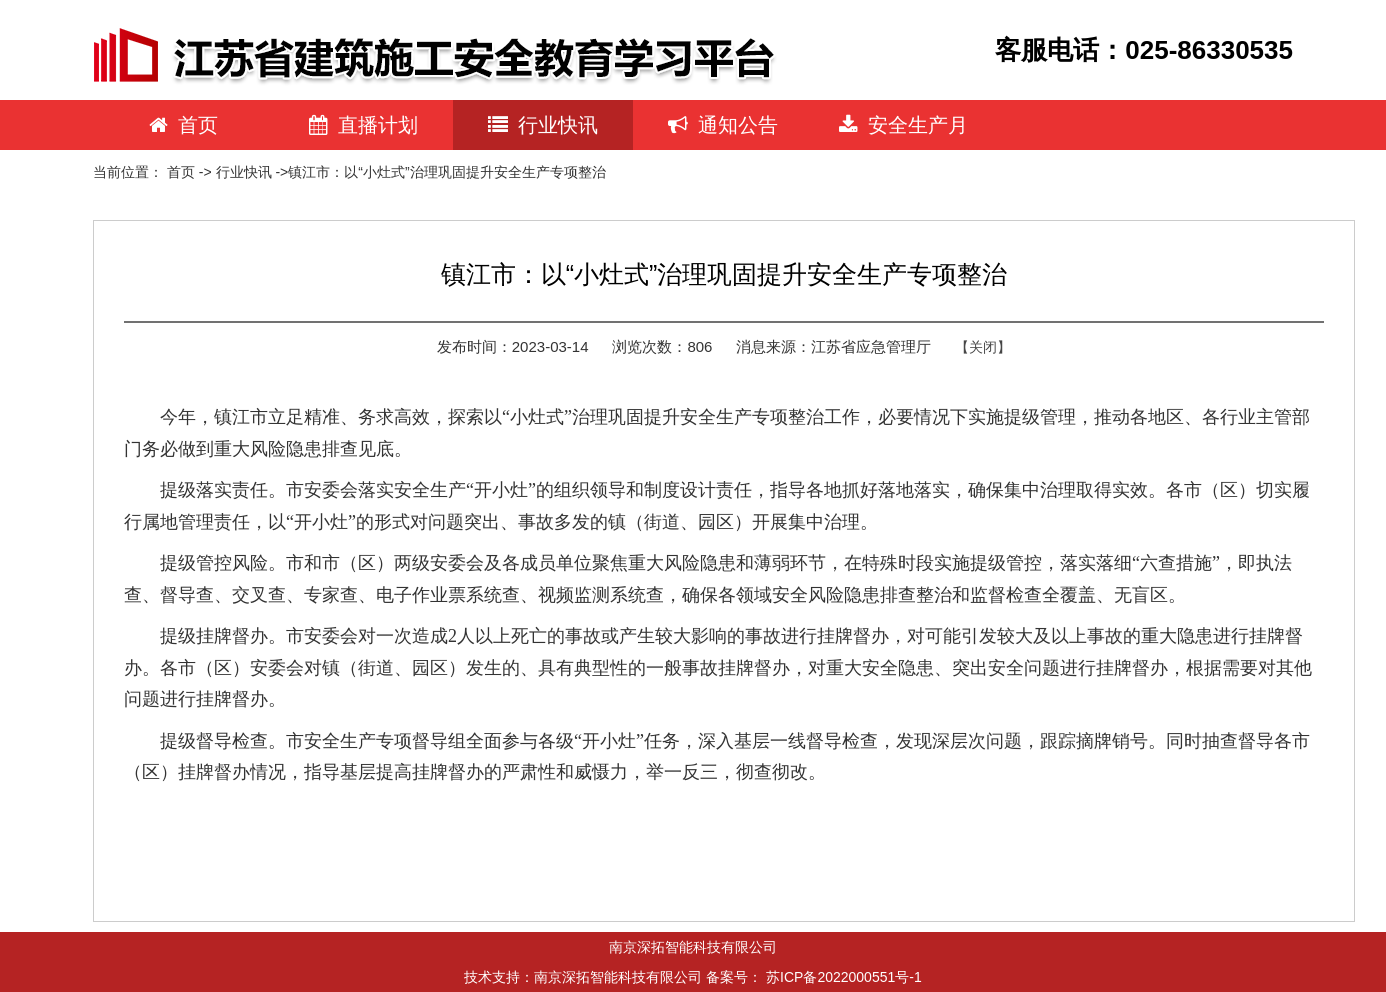 This screenshot has width=1386, height=992. What do you see at coordinates (543, 125) in the screenshot?
I see `行业快讯` at bounding box center [543, 125].